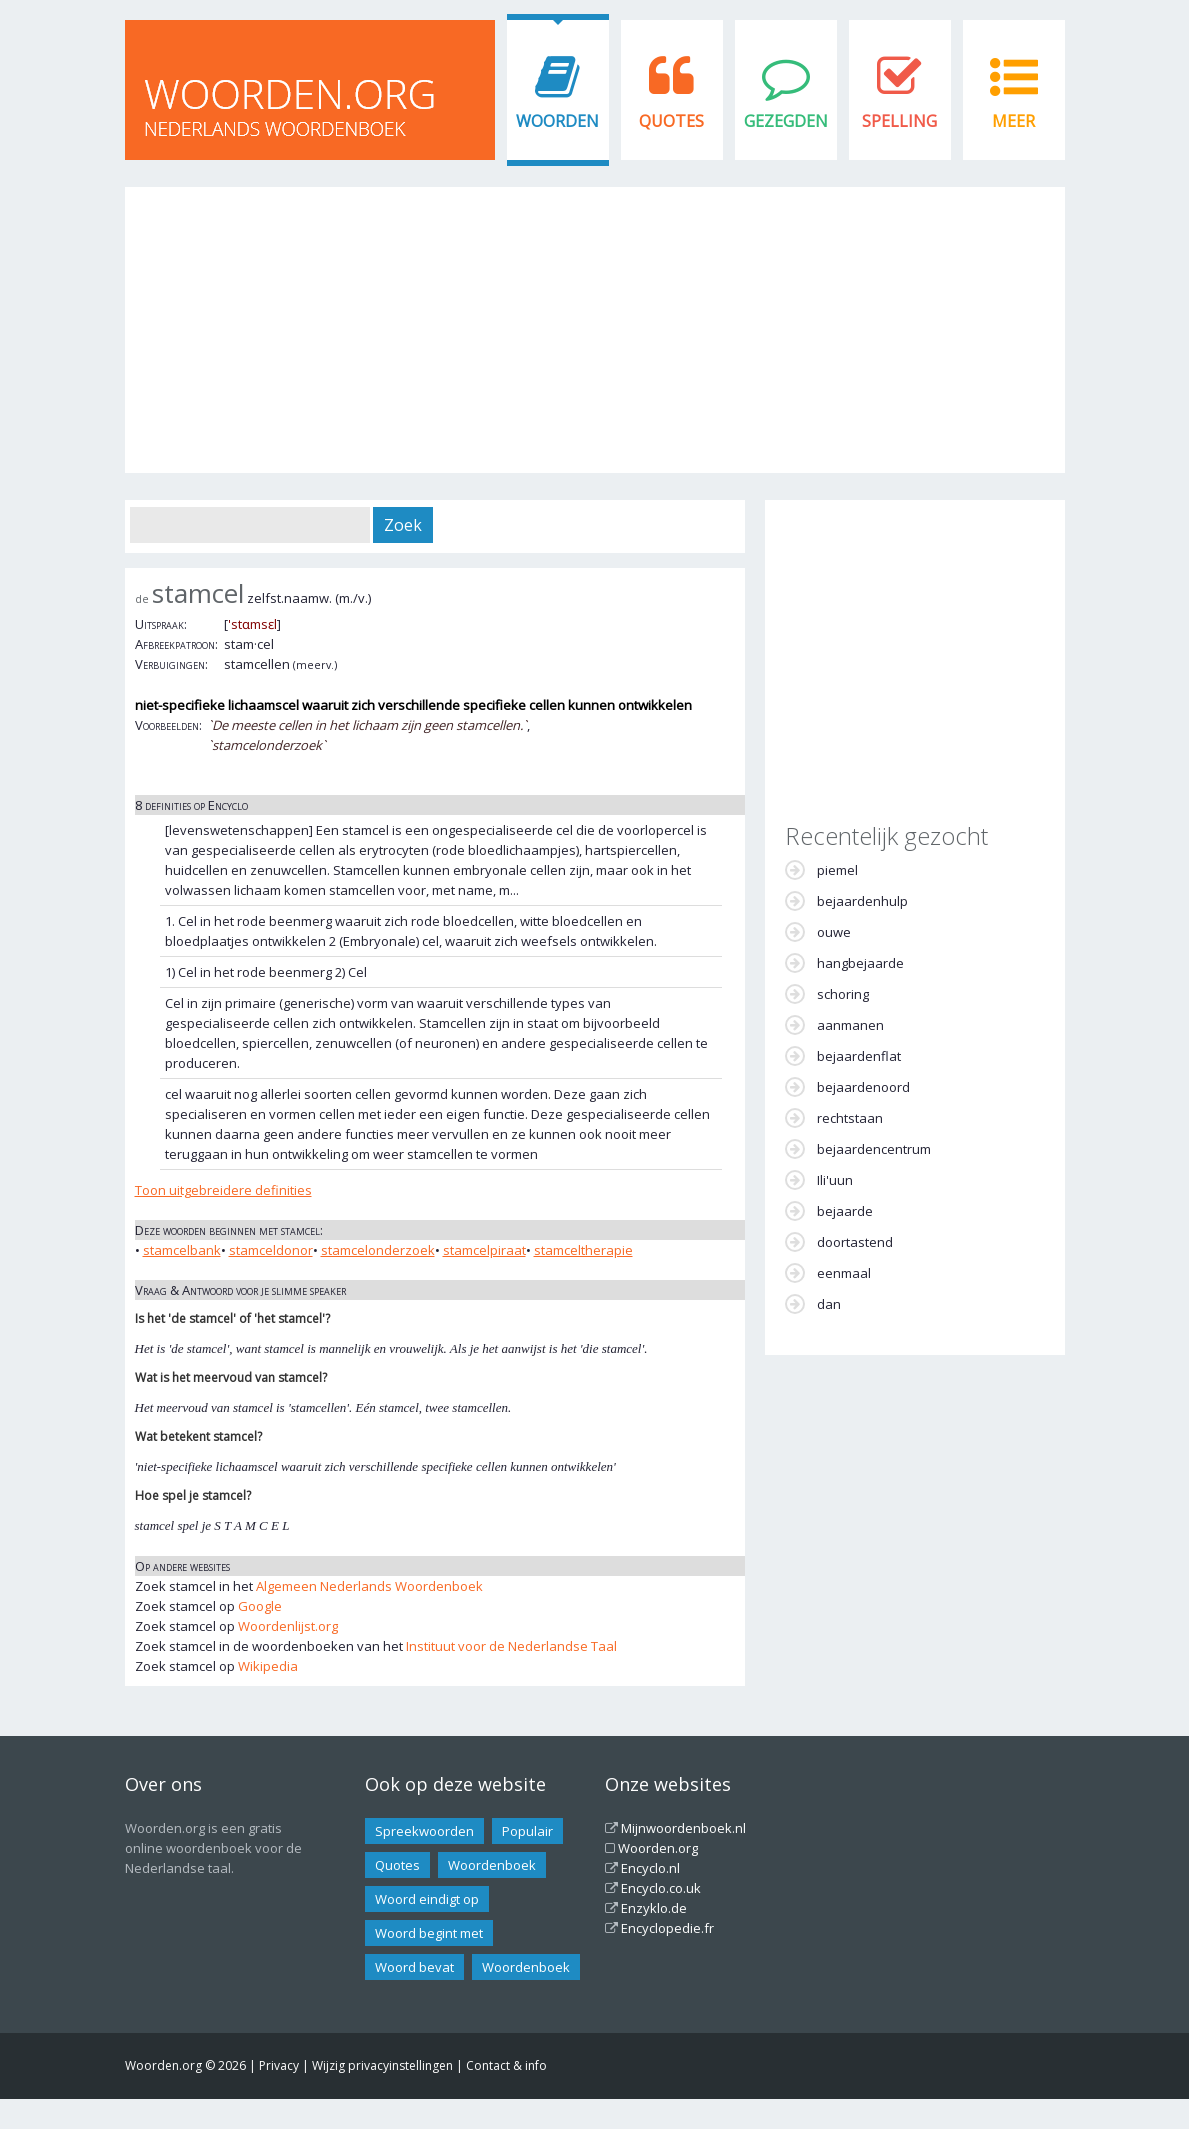 Image resolution: width=1189 pixels, height=2129 pixels. Describe the element at coordinates (260, 1606) in the screenshot. I see `Google` at that location.